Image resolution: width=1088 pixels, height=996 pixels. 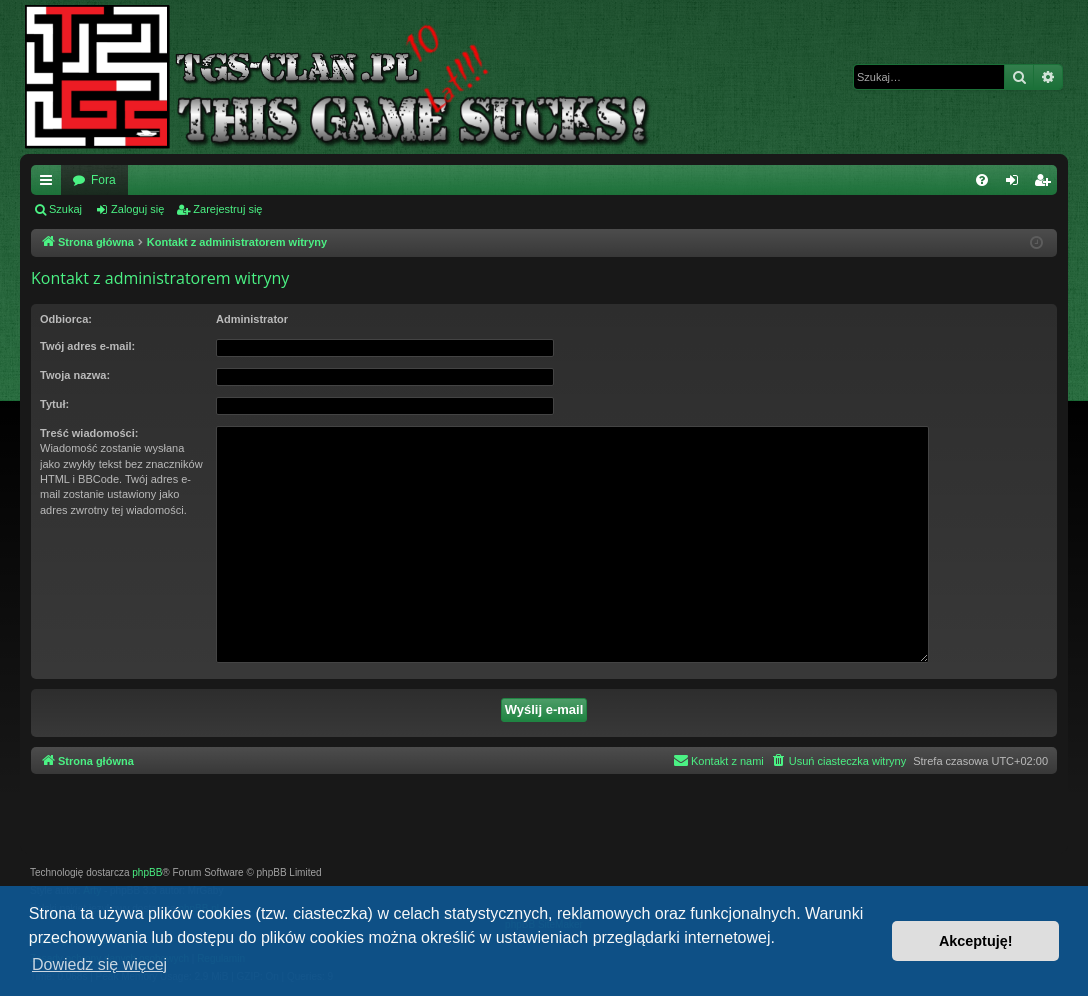 What do you see at coordinates (1016, 184) in the screenshot?
I see `Zaloguj się [menuitem]` at bounding box center [1016, 184].